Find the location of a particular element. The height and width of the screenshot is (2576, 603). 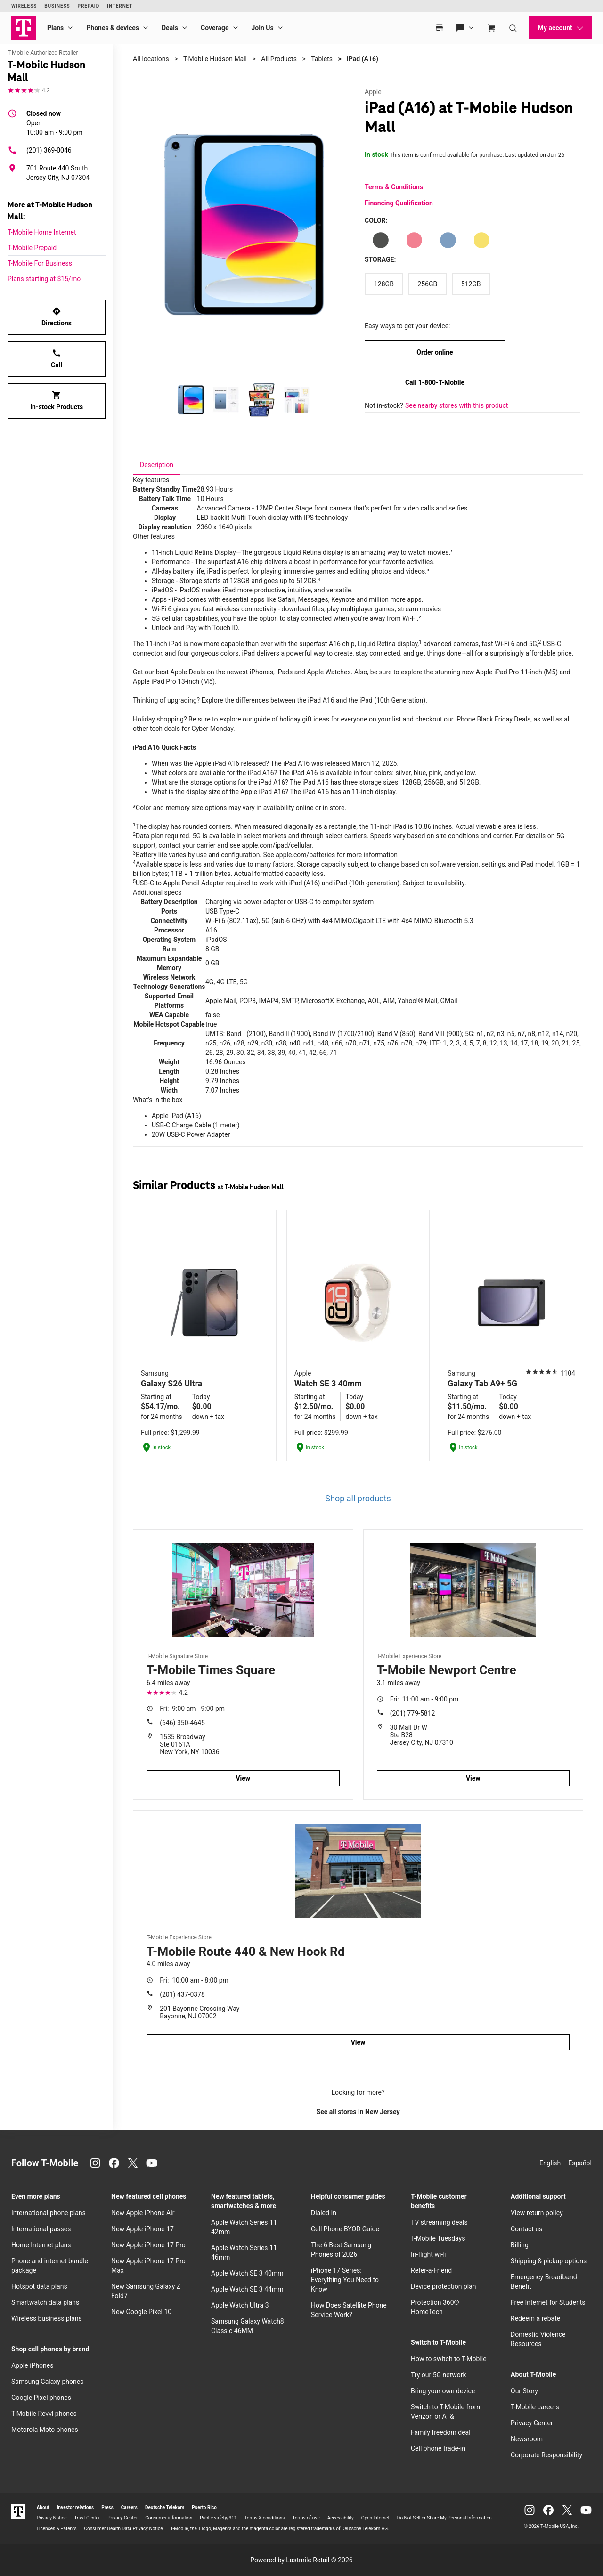

Powered by Lastmile Retail © 2026 is located at coordinates (301, 2560).